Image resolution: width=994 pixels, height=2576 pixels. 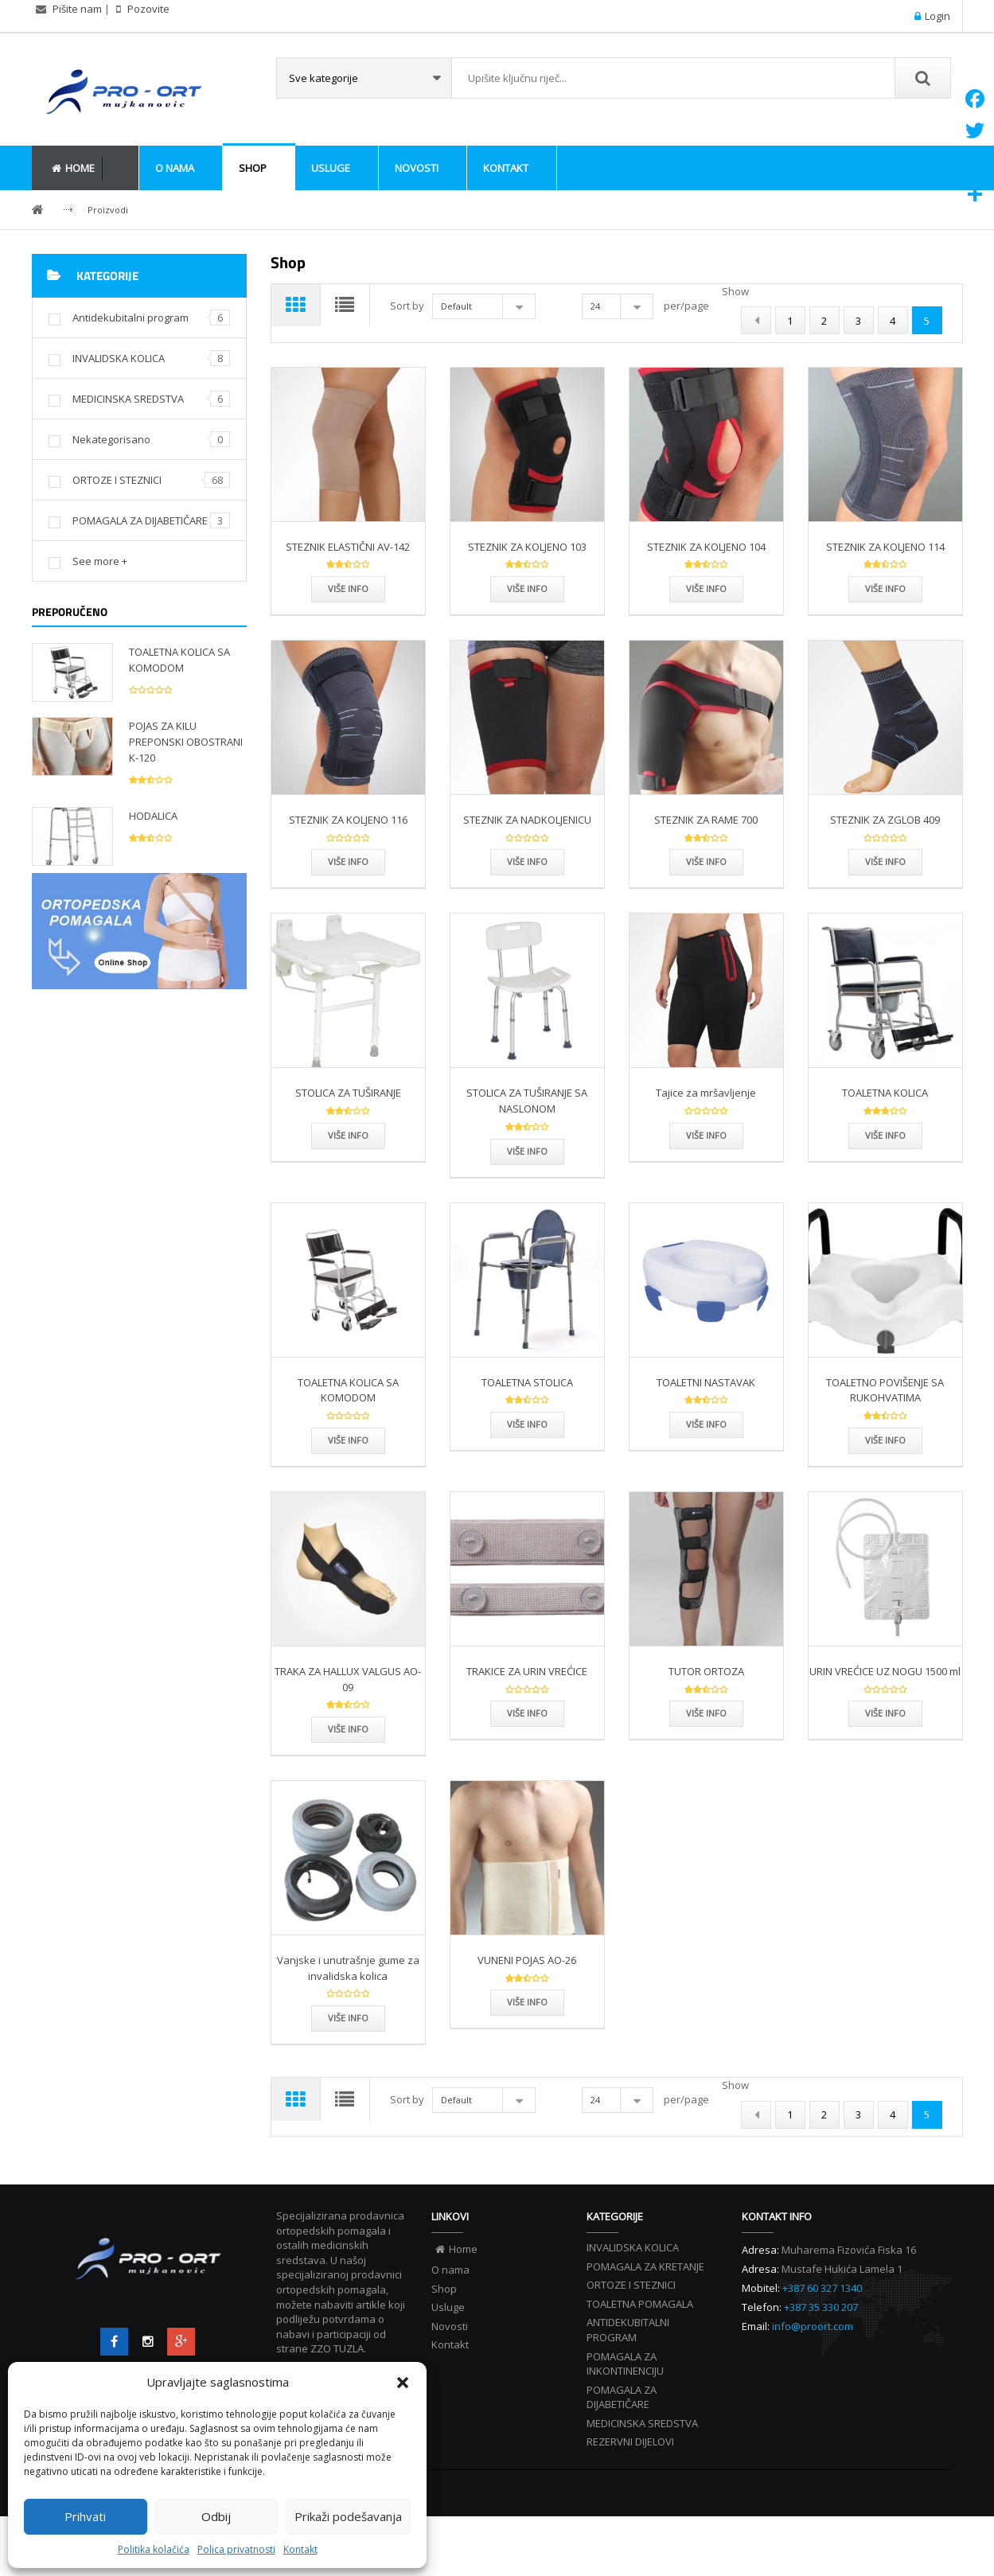 What do you see at coordinates (885, 1700) in the screenshot?
I see `URIN VREĆICE UZ NOGU 1500 ml` at bounding box center [885, 1700].